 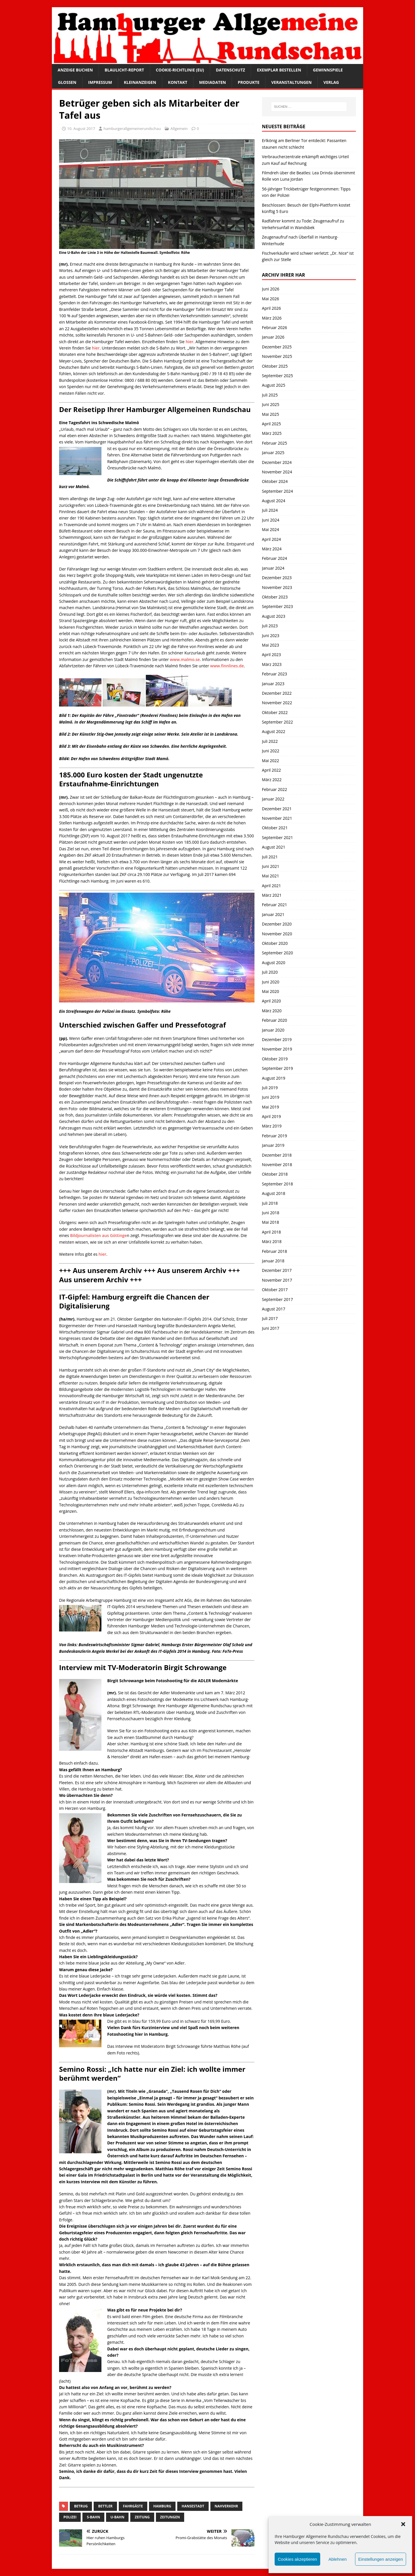 I want to click on Impressum, so click(x=100, y=82).